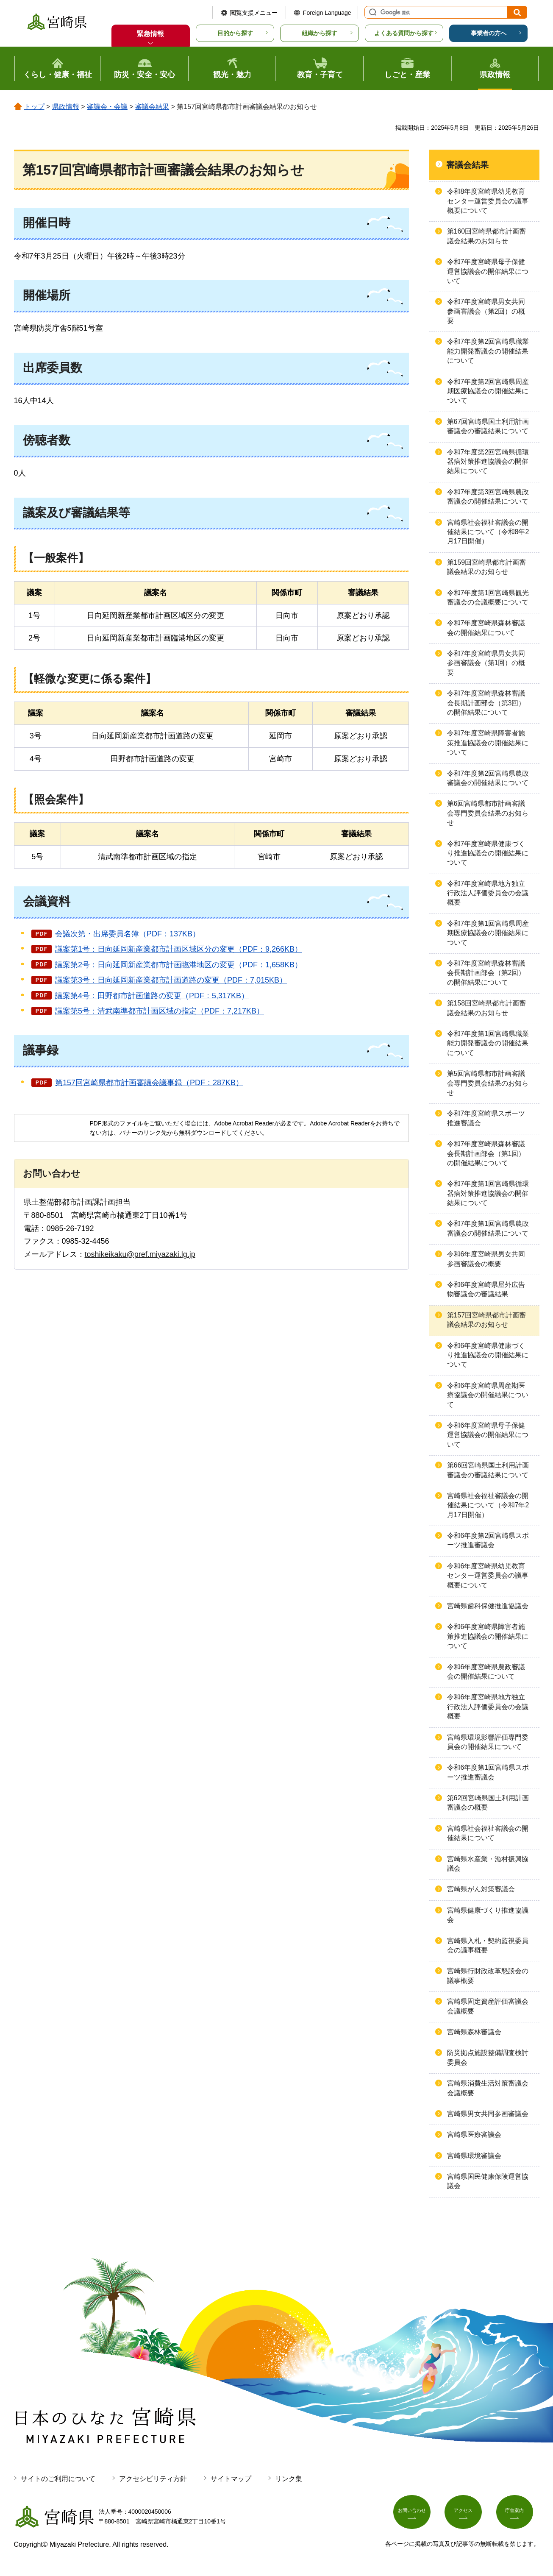  What do you see at coordinates (149, 1082) in the screenshot?
I see `第157回宮崎県都市計画審議会議事録（PDF：287KB）` at bounding box center [149, 1082].